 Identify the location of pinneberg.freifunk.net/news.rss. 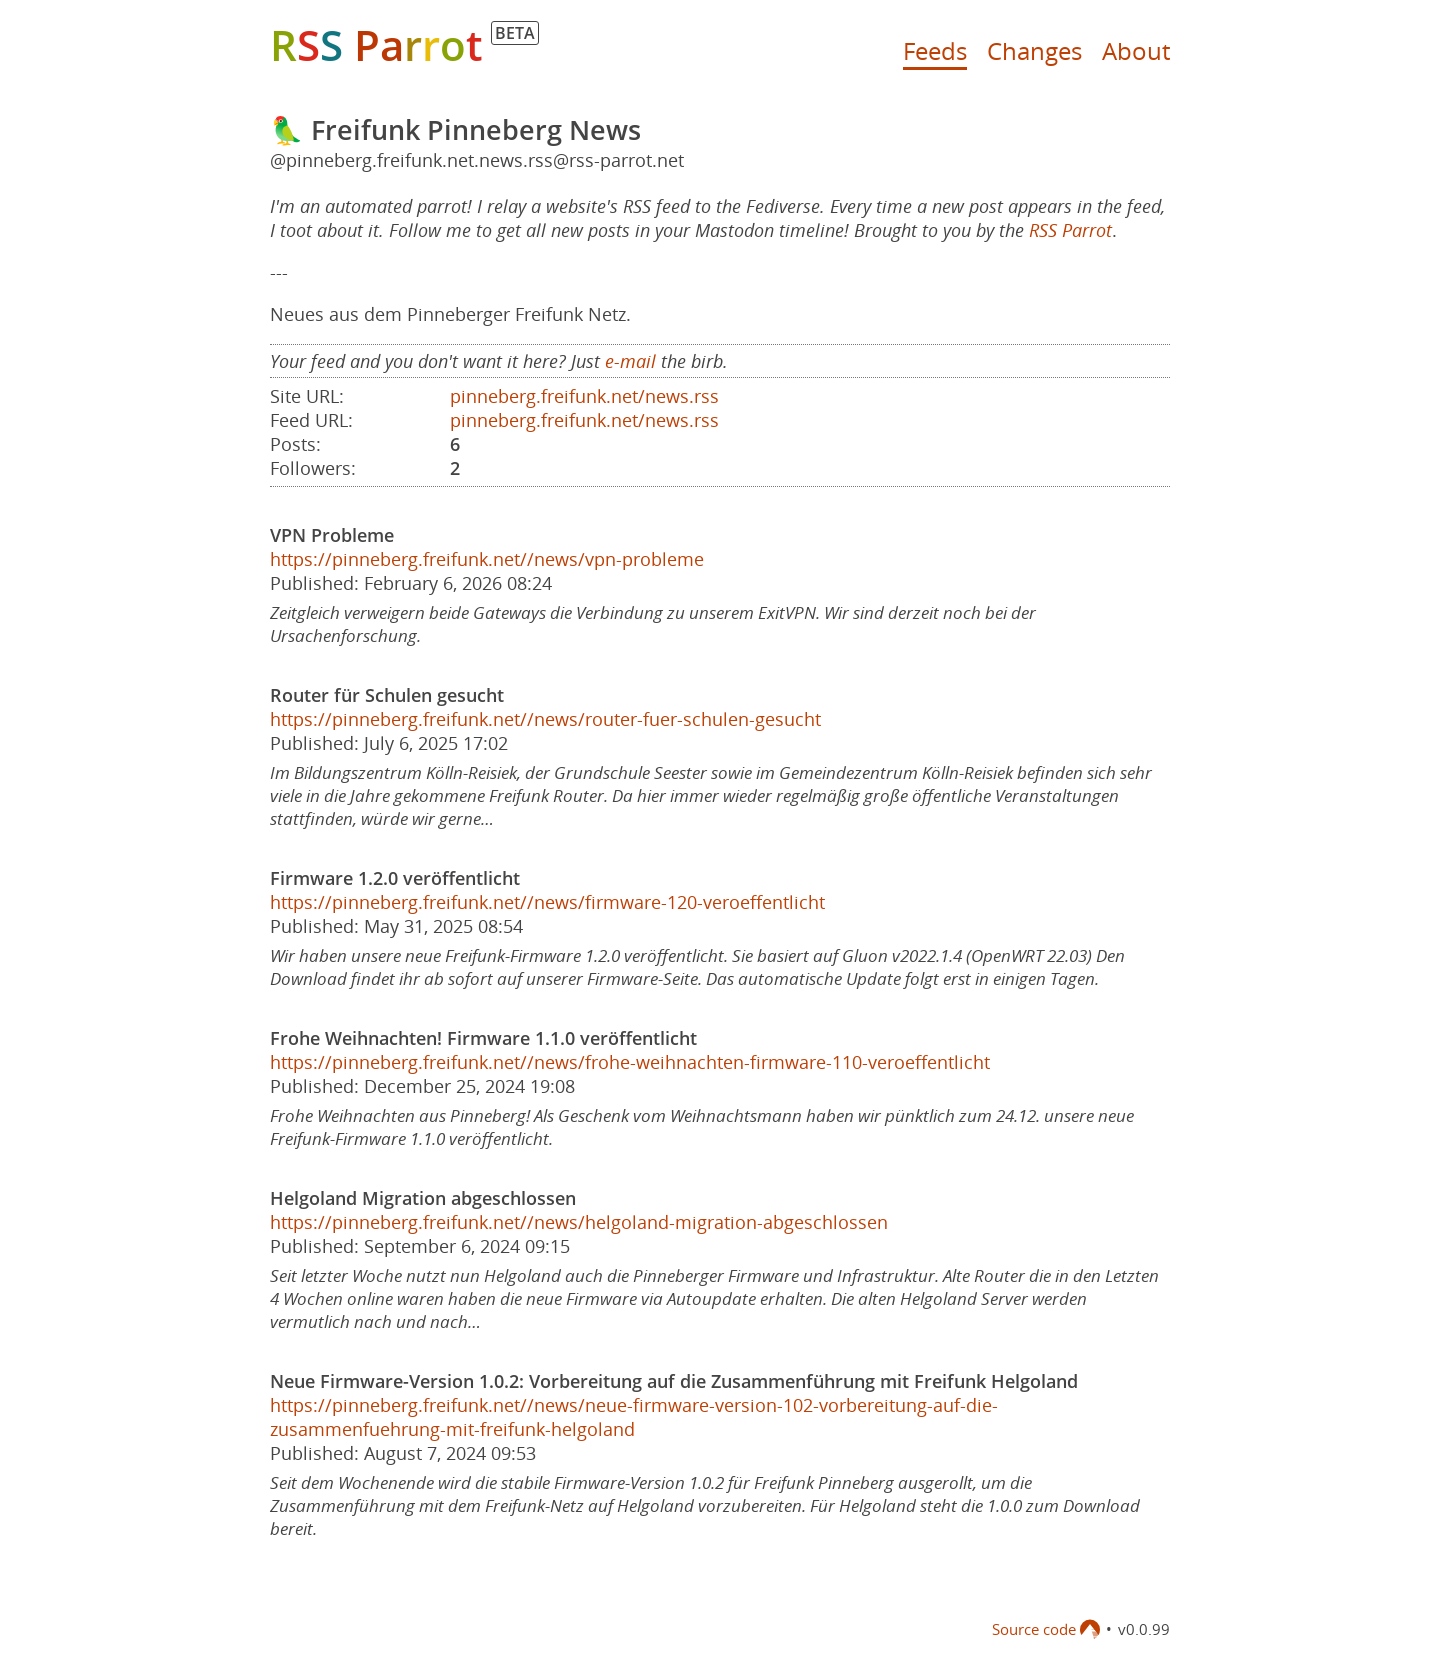
(584, 396).